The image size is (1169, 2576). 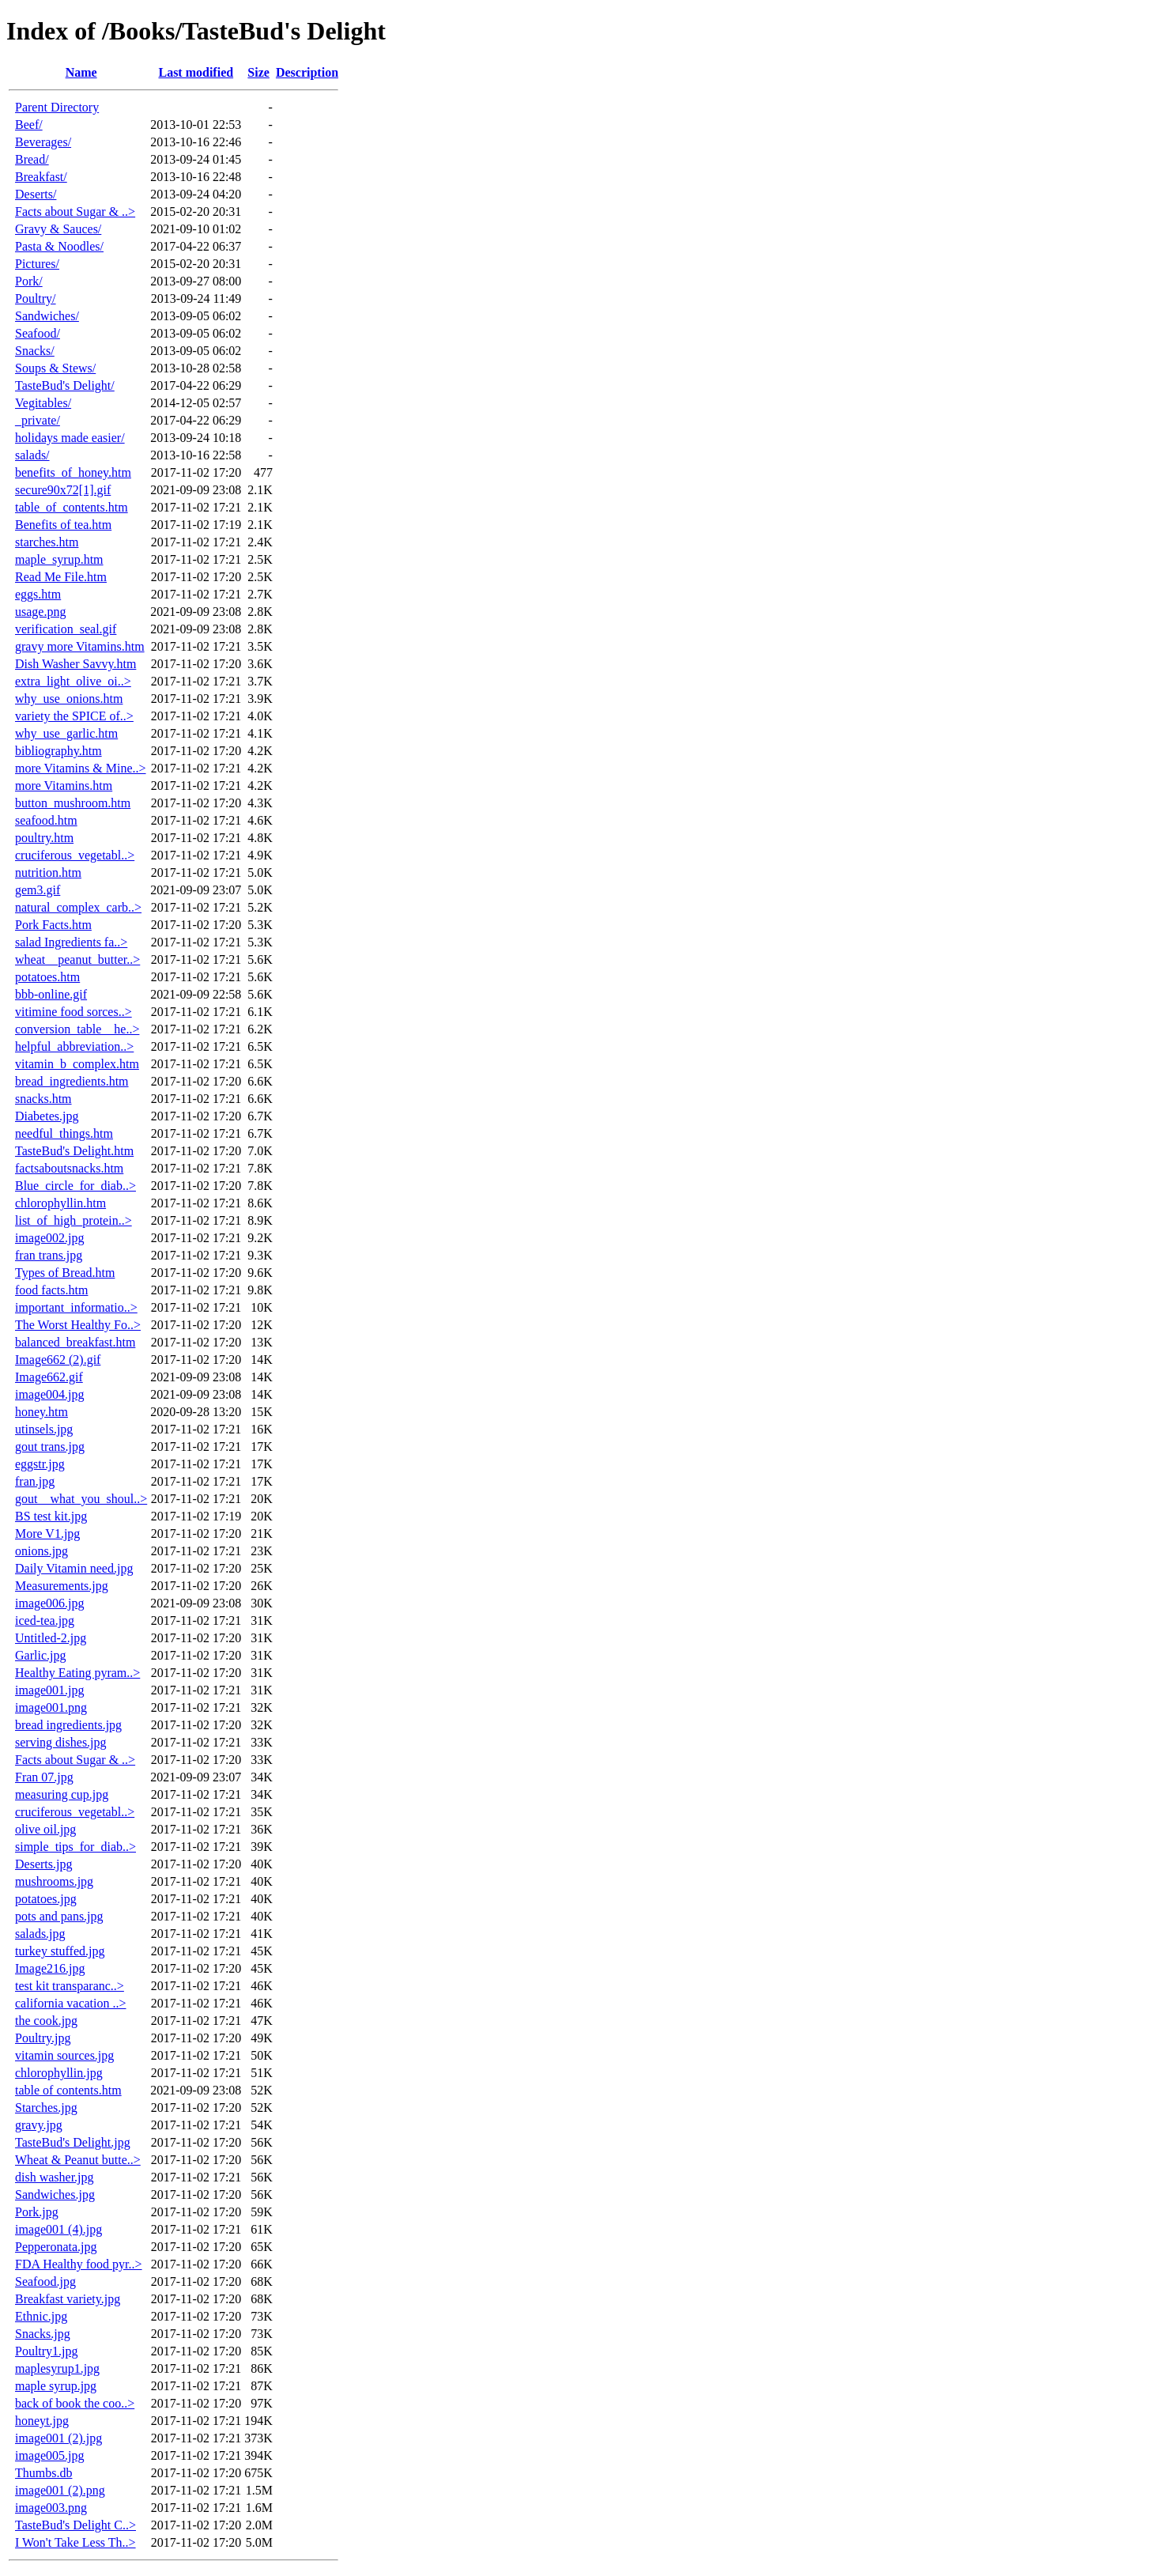 I want to click on important_informatio..>, so click(x=76, y=1307).